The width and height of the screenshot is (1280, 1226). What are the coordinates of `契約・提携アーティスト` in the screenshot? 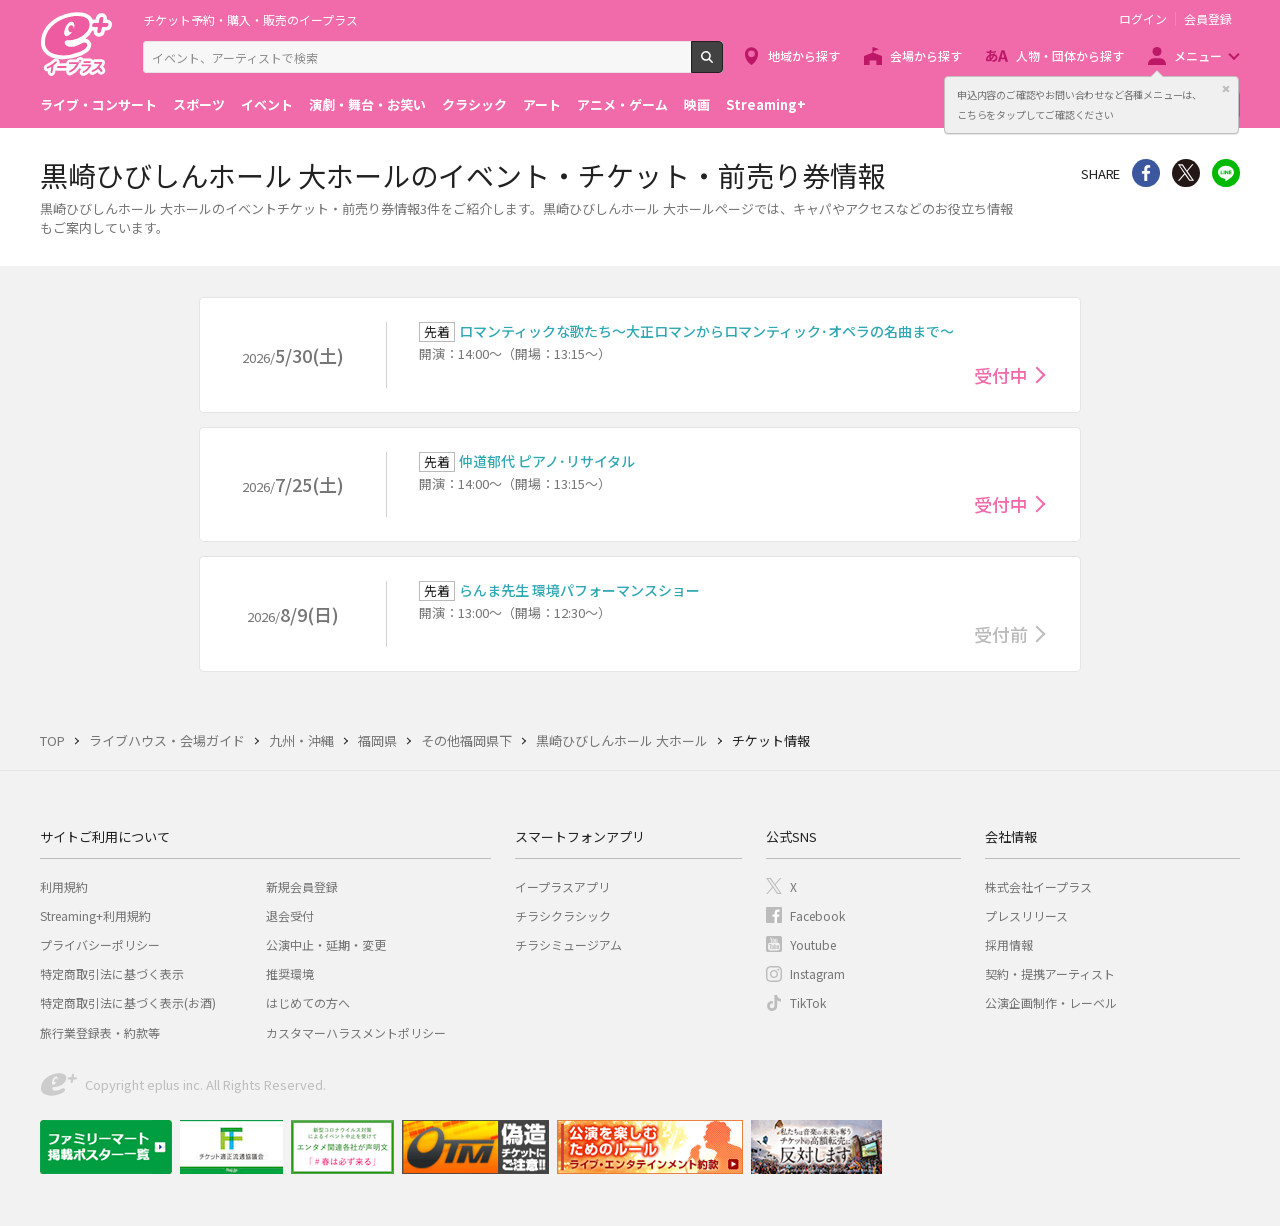 It's located at (1050, 973).